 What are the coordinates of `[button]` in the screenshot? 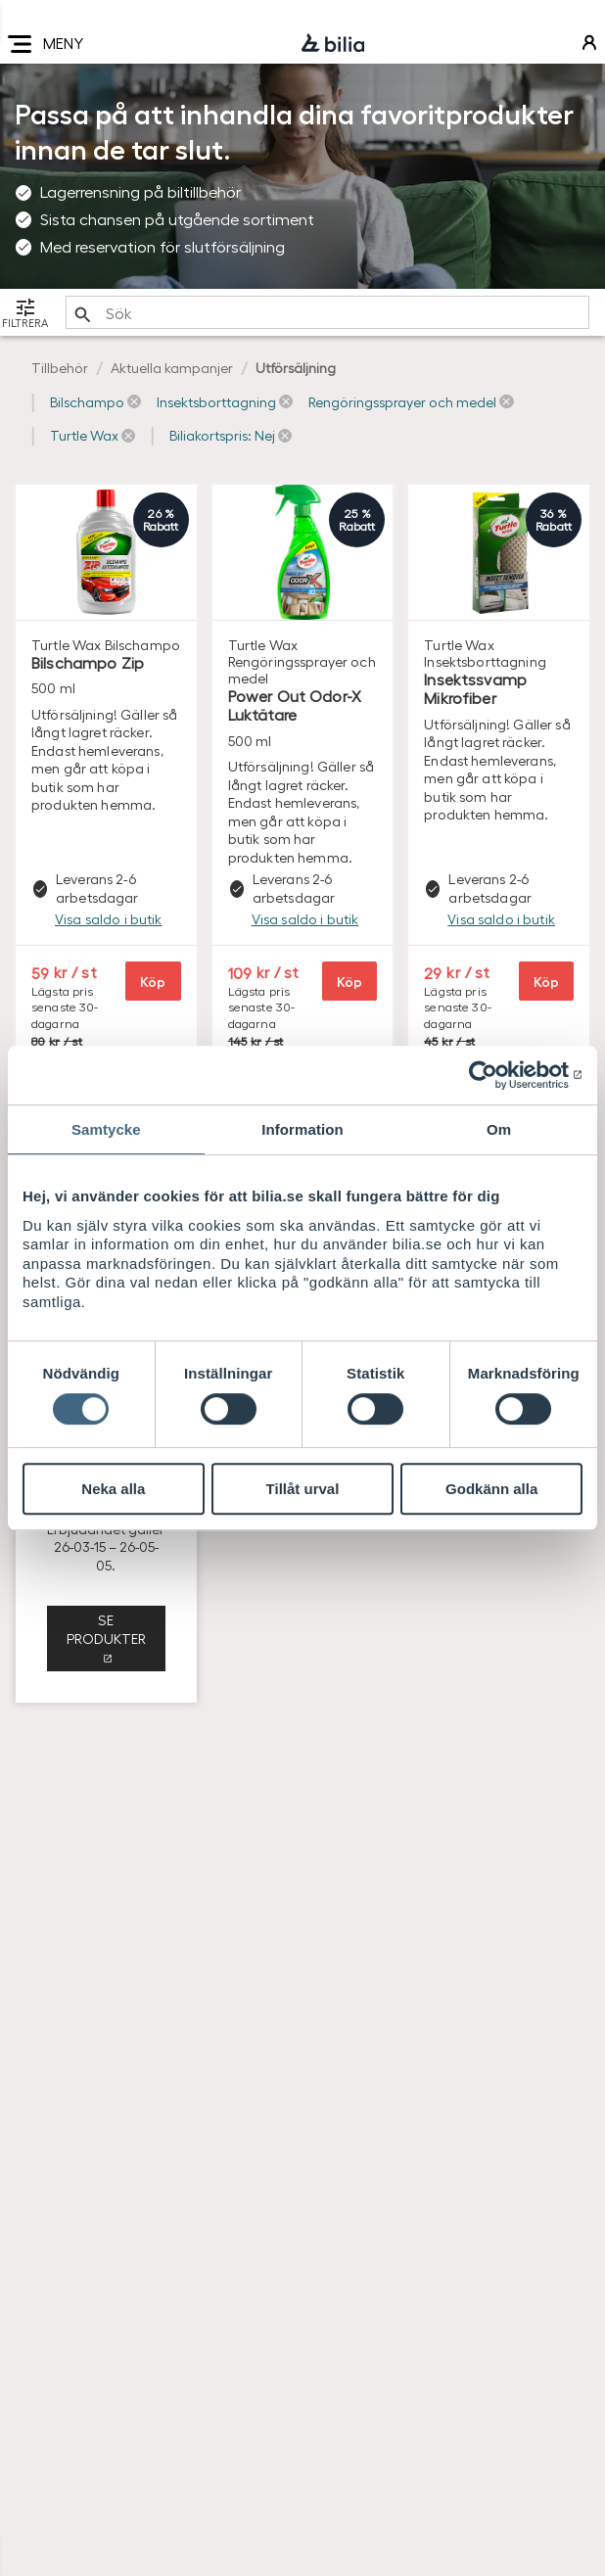 It's located at (95, 402).